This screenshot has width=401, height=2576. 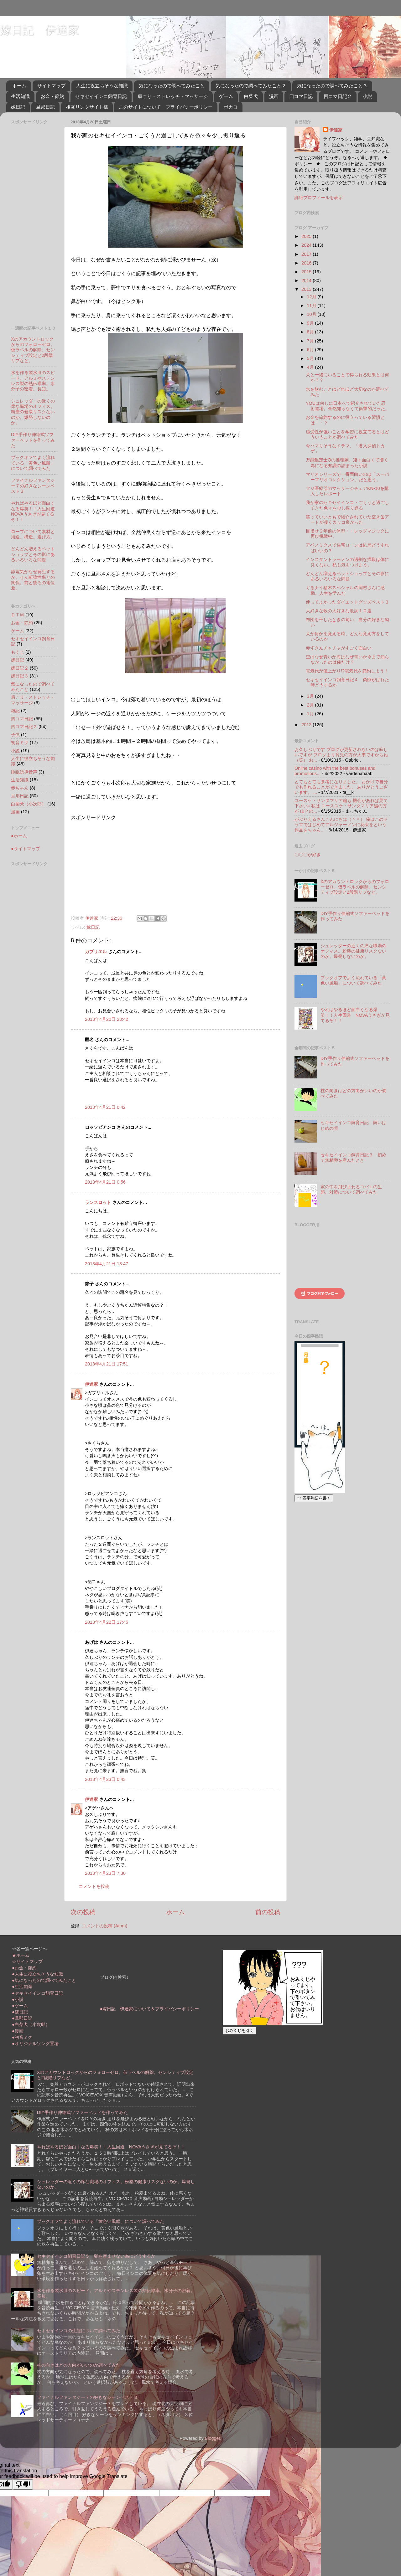 What do you see at coordinates (226, 96) in the screenshot?
I see `ゲーム` at bounding box center [226, 96].